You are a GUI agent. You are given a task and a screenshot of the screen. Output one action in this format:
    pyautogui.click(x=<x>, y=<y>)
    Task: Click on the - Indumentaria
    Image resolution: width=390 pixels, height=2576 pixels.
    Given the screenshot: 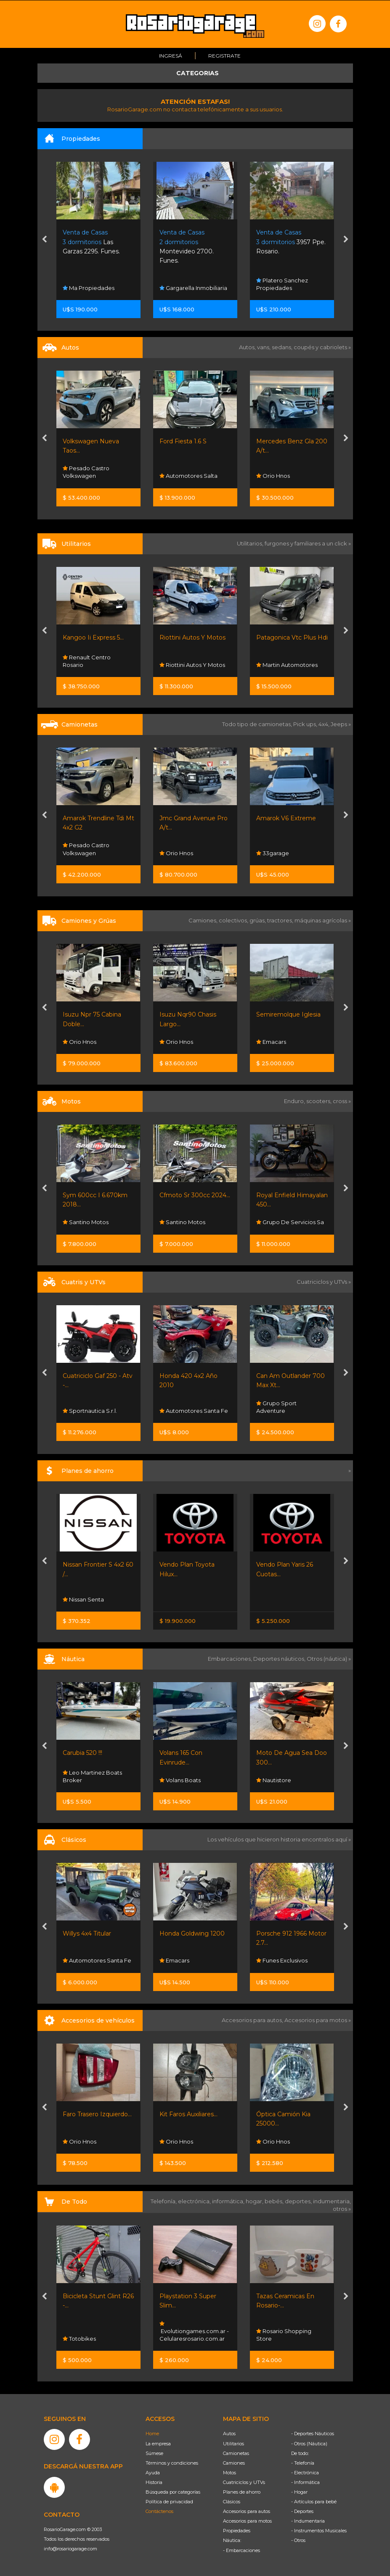 What is the action you would take?
    pyautogui.click(x=308, y=2520)
    